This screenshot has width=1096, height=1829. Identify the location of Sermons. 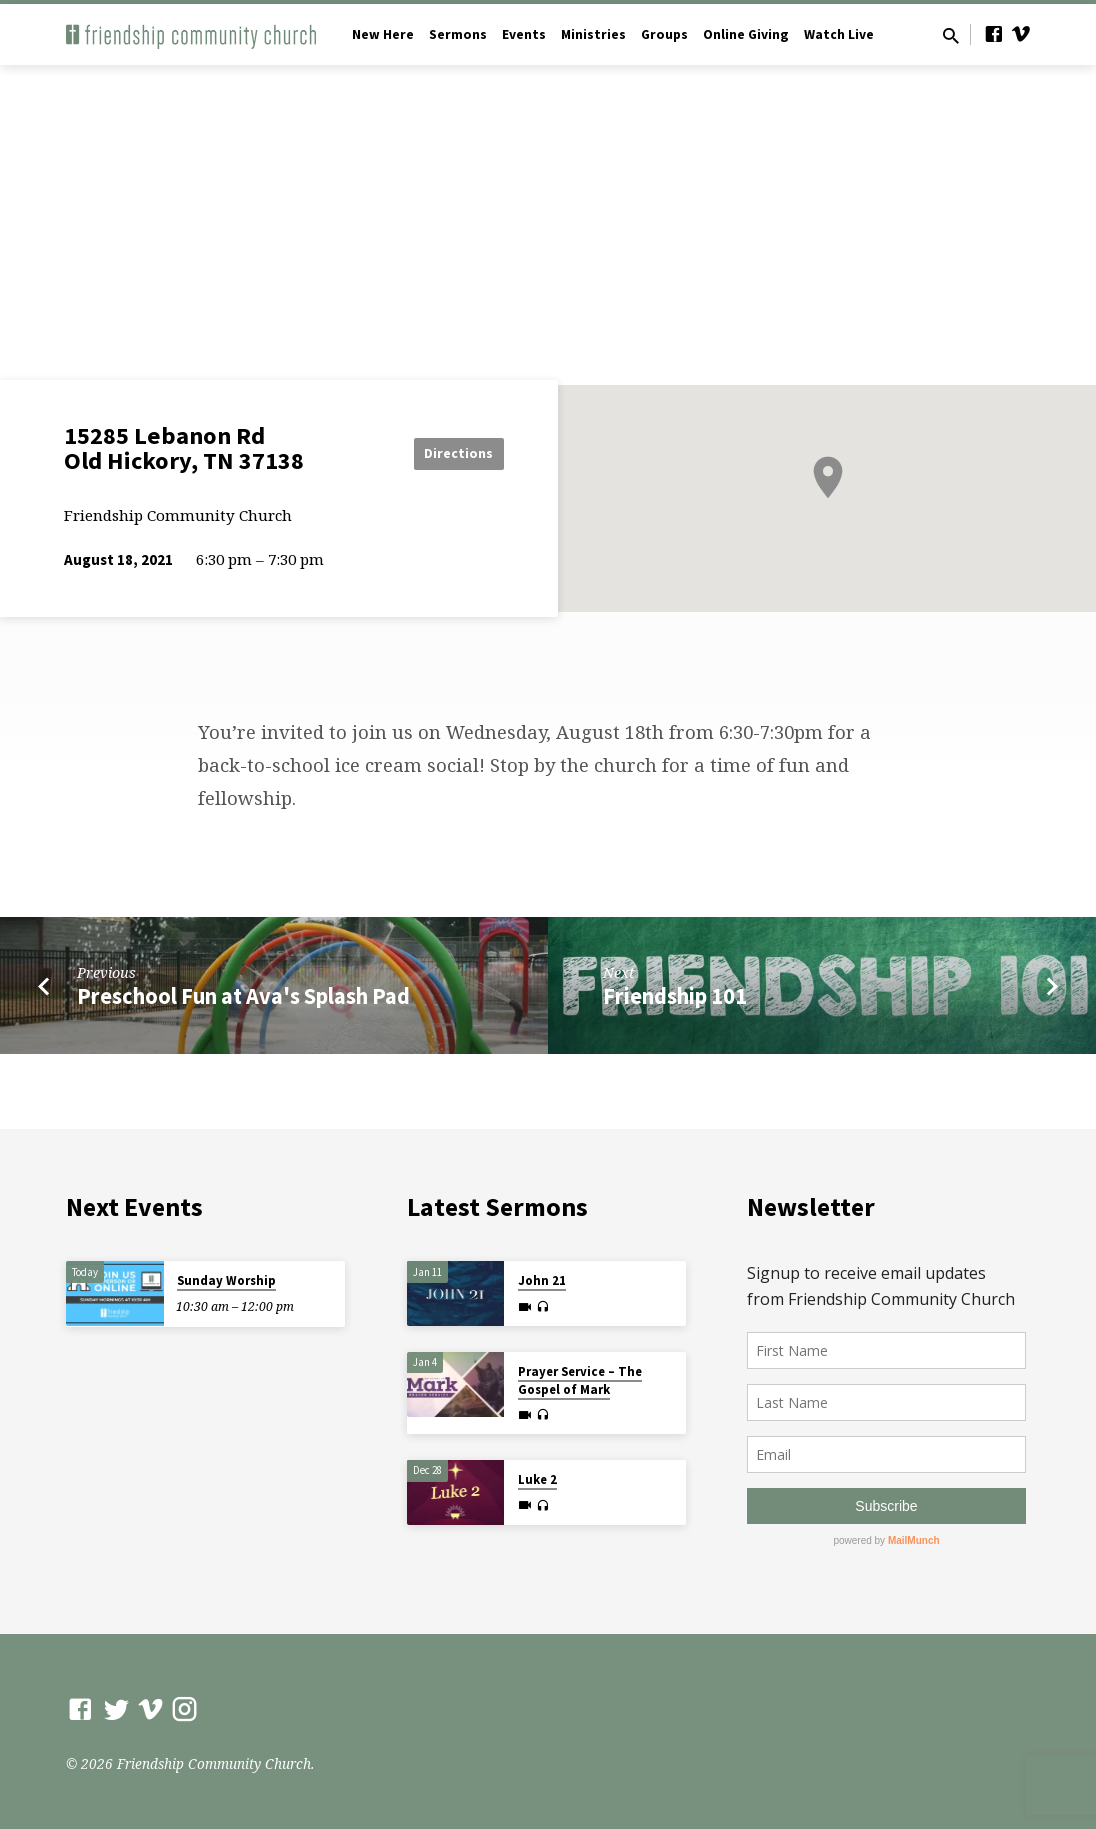
(458, 34).